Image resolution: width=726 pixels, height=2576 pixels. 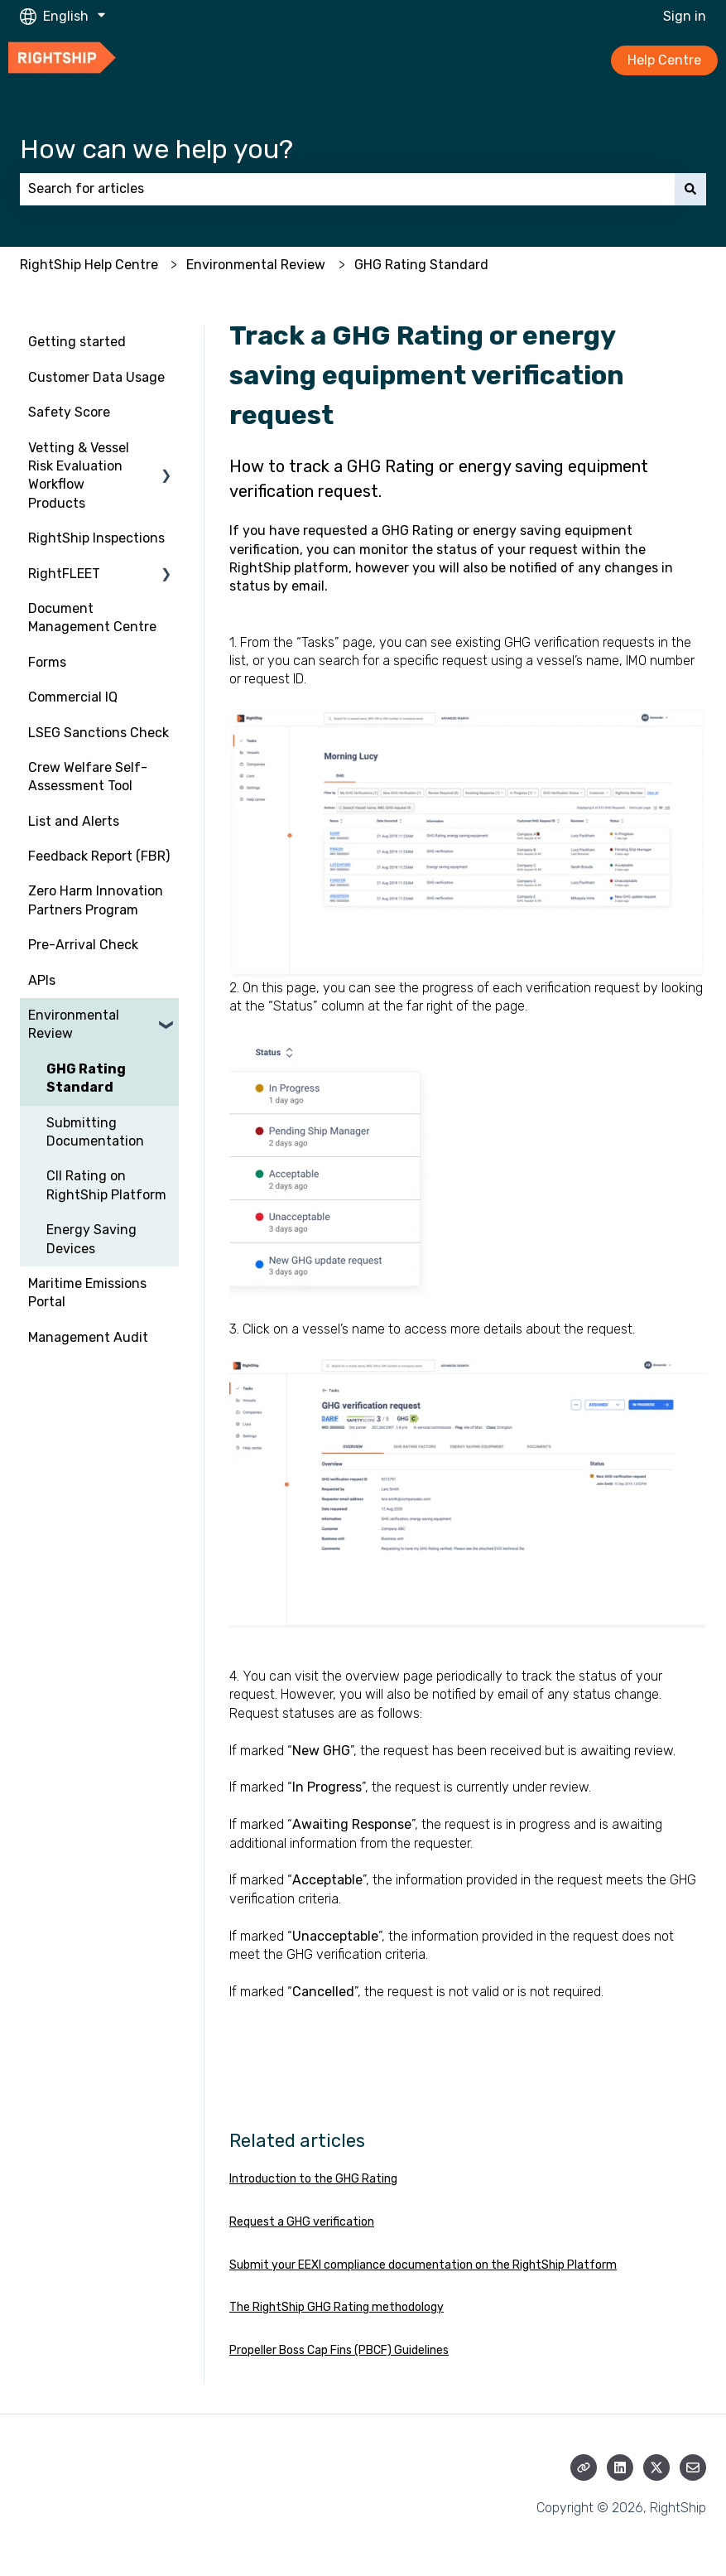 I want to click on Zero Harm Innovation Partners Program [menuitem], so click(x=95, y=900).